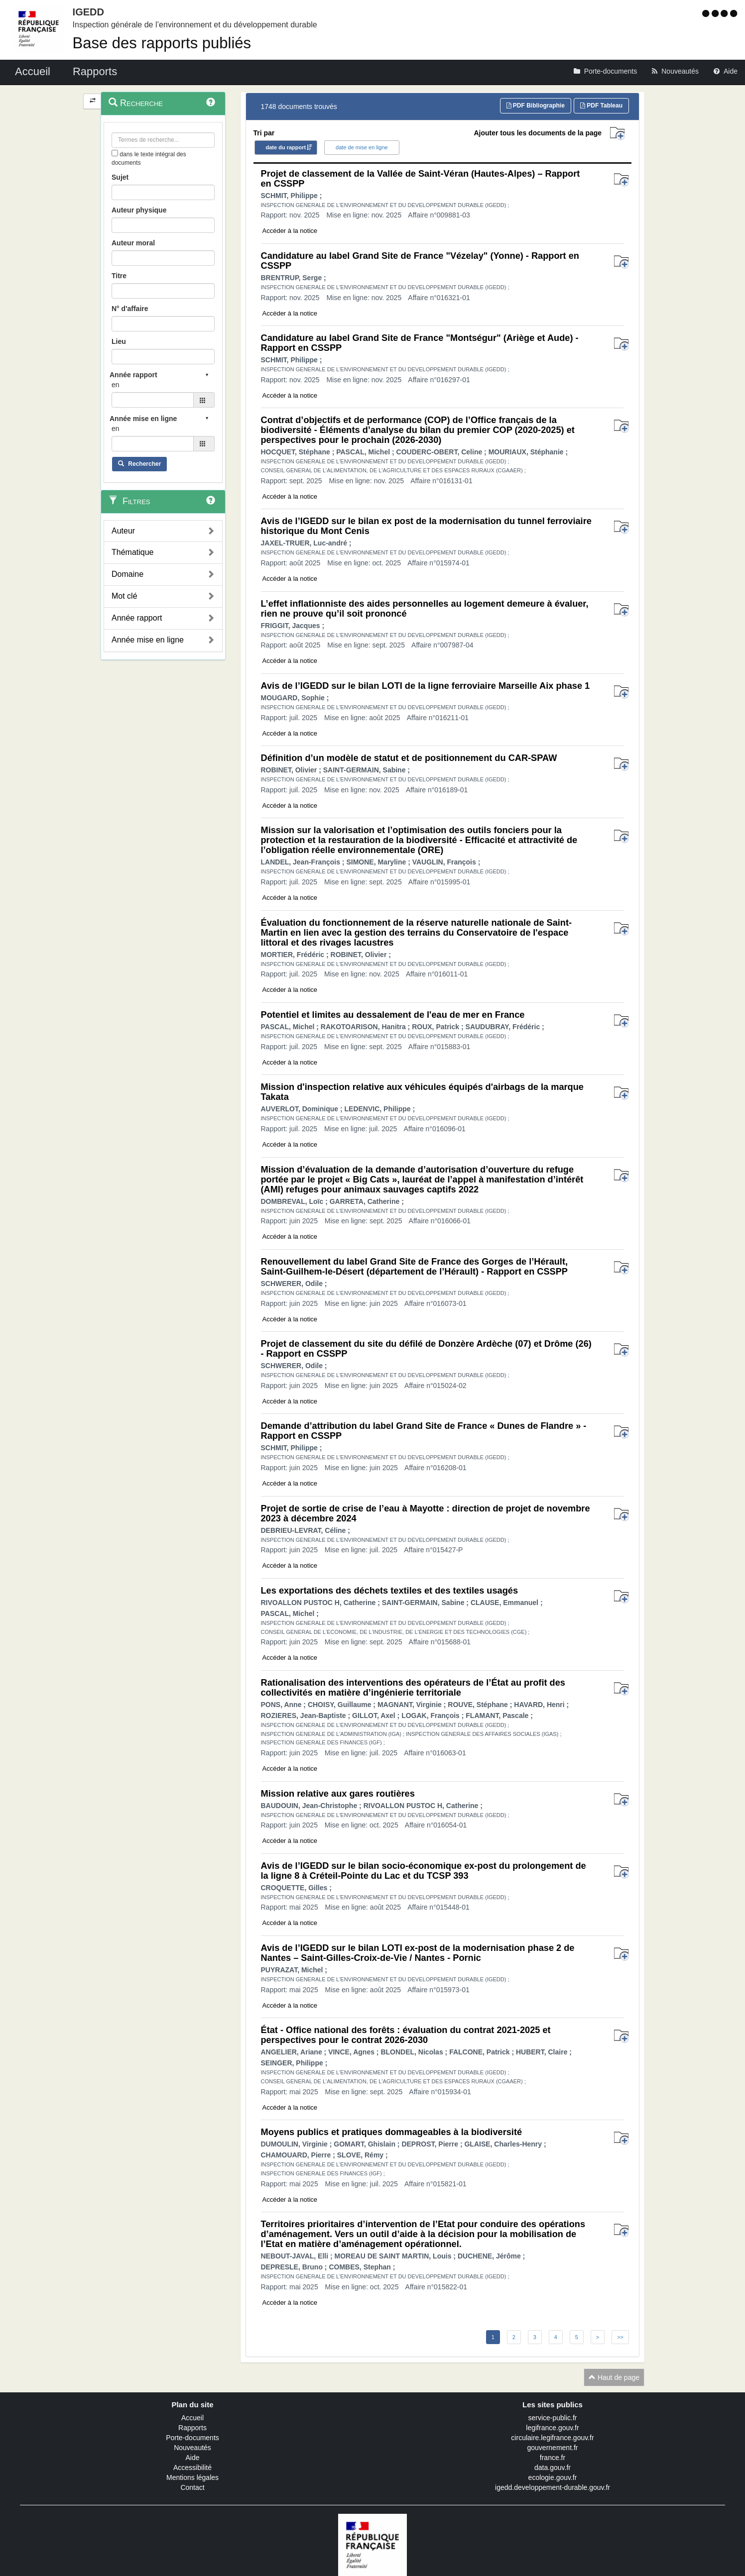 This screenshot has width=745, height=2576. What do you see at coordinates (552, 2418) in the screenshot?
I see `service-public.fr` at bounding box center [552, 2418].